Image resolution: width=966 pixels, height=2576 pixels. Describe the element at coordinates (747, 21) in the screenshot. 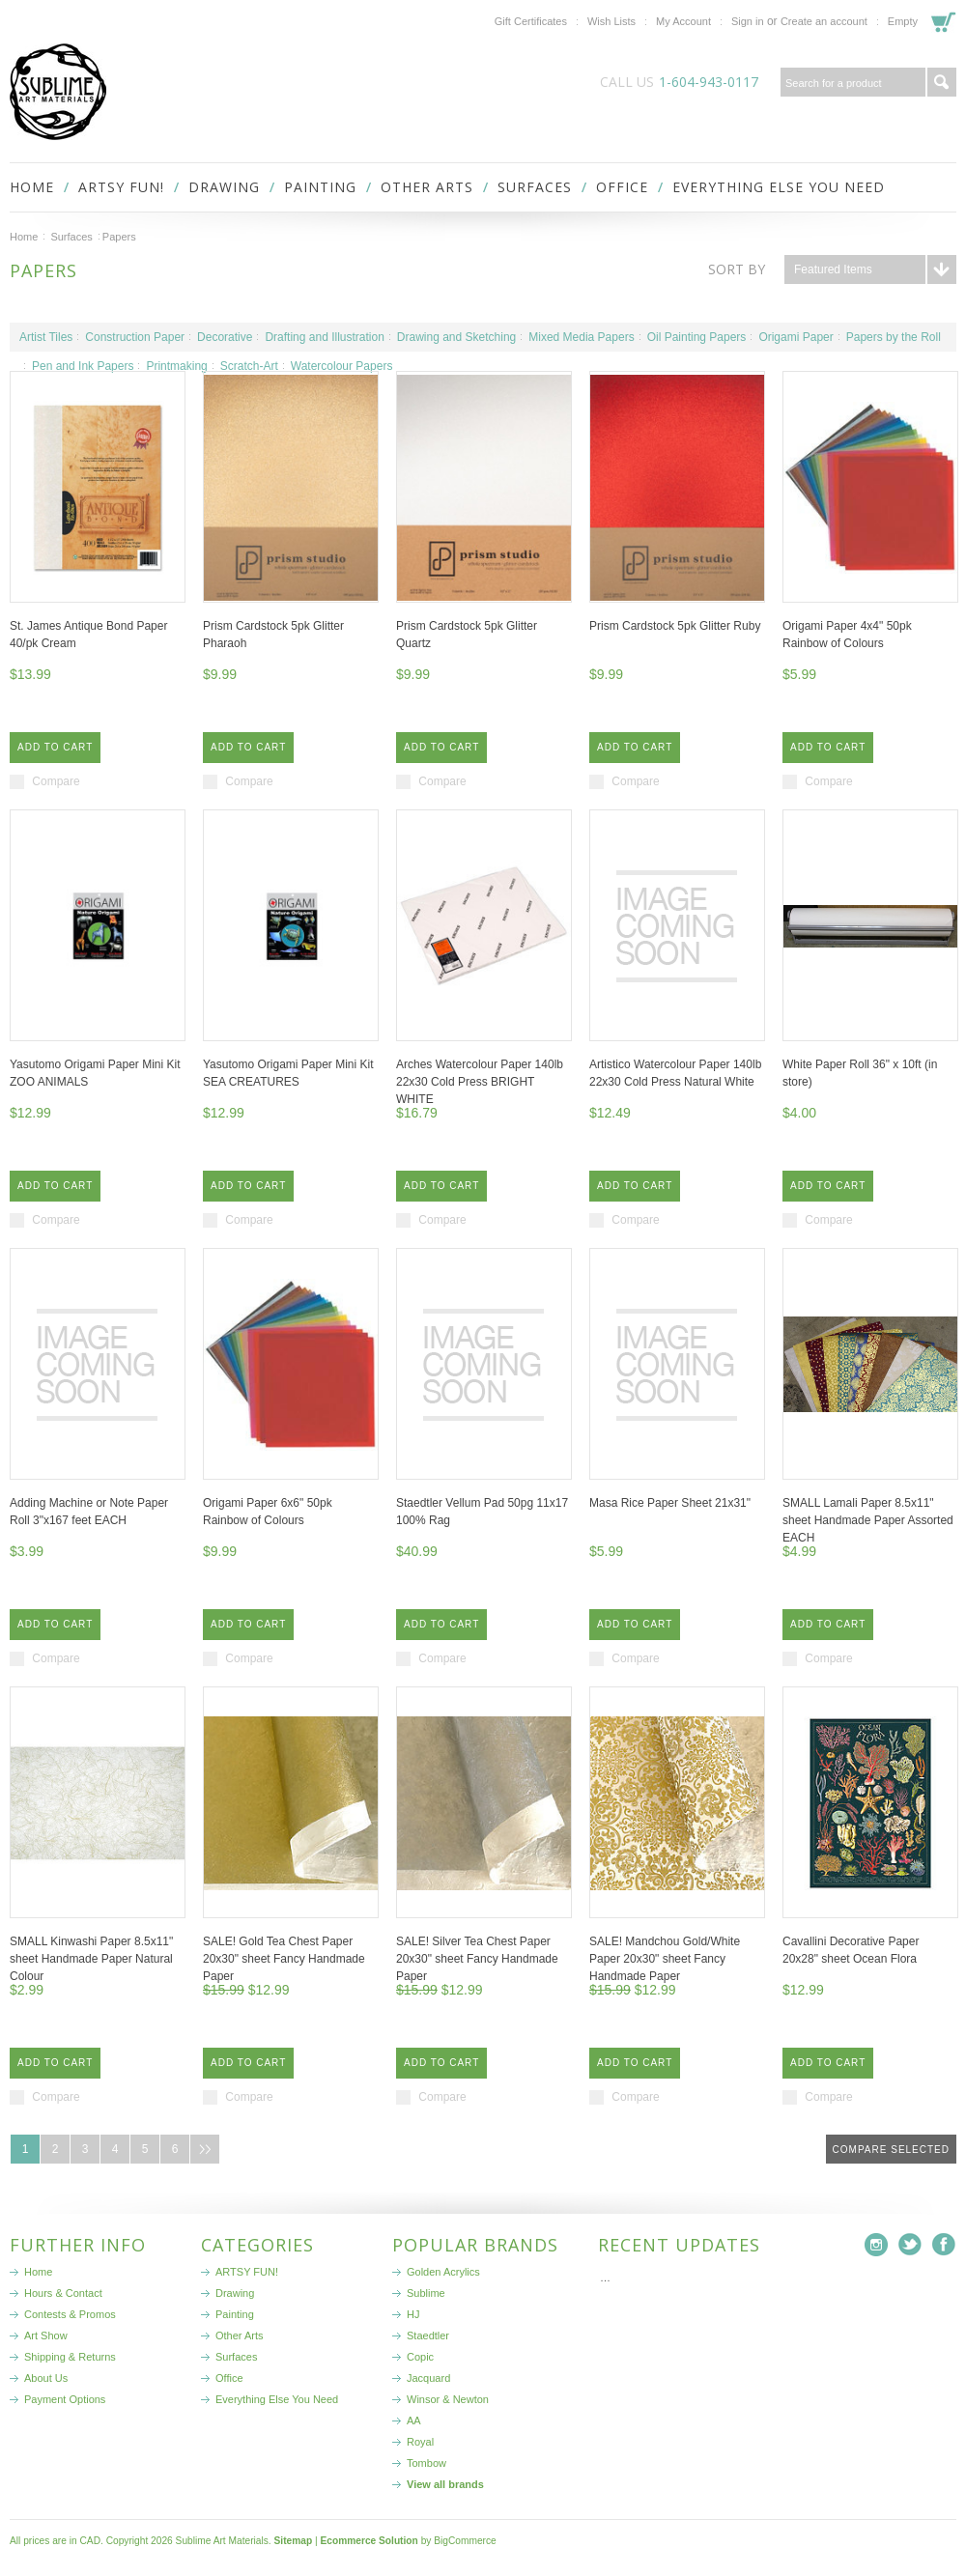

I see `Sign in` at that location.